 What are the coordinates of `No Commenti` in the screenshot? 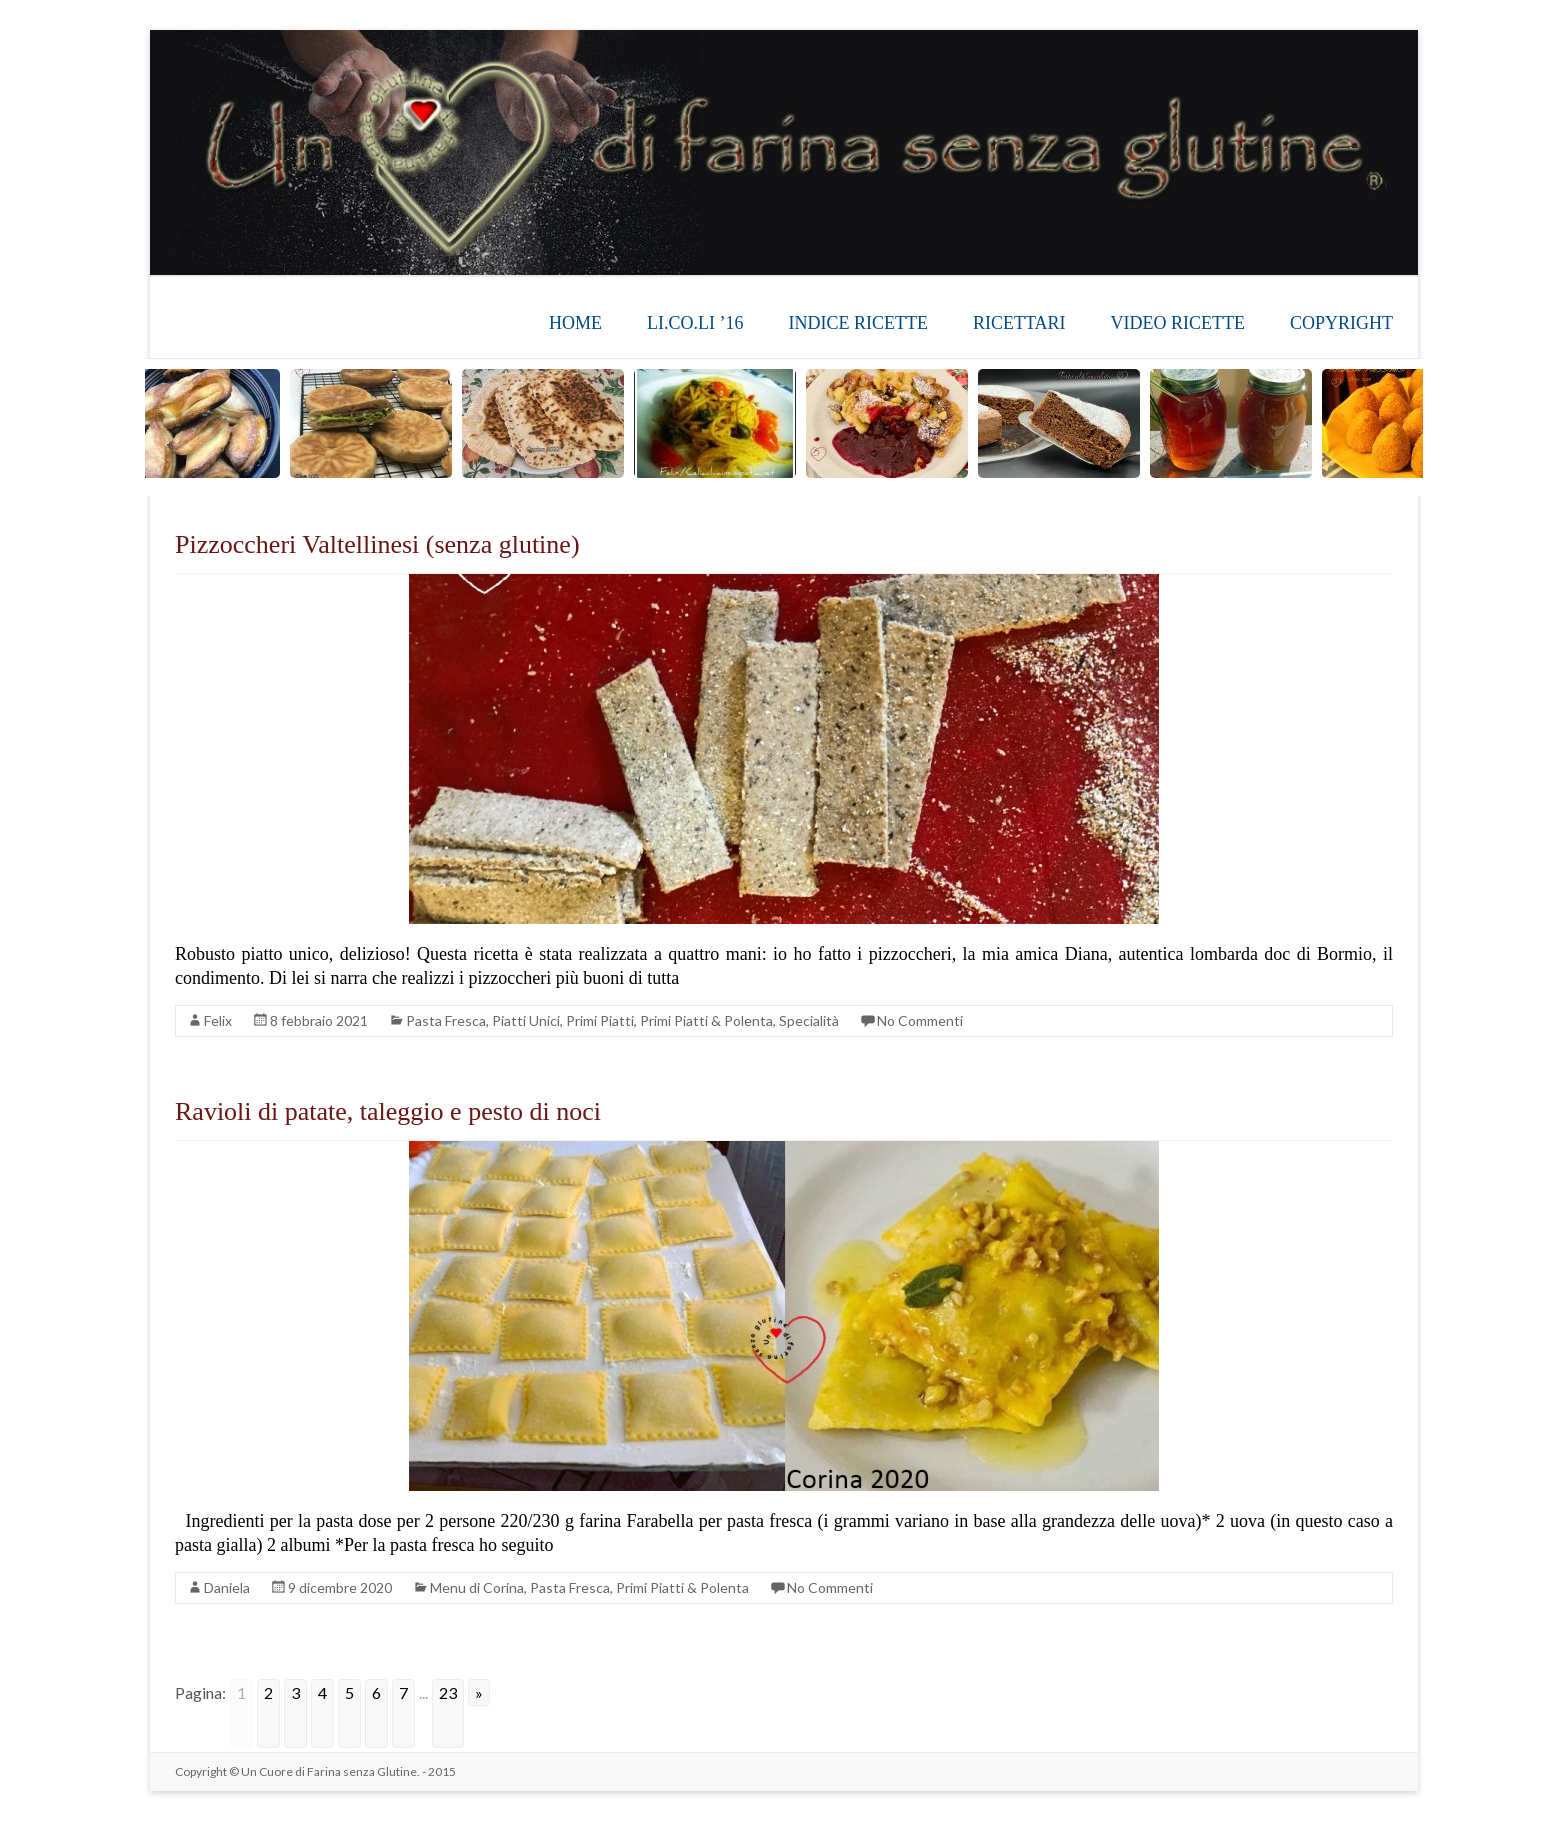 It's located at (920, 1020).